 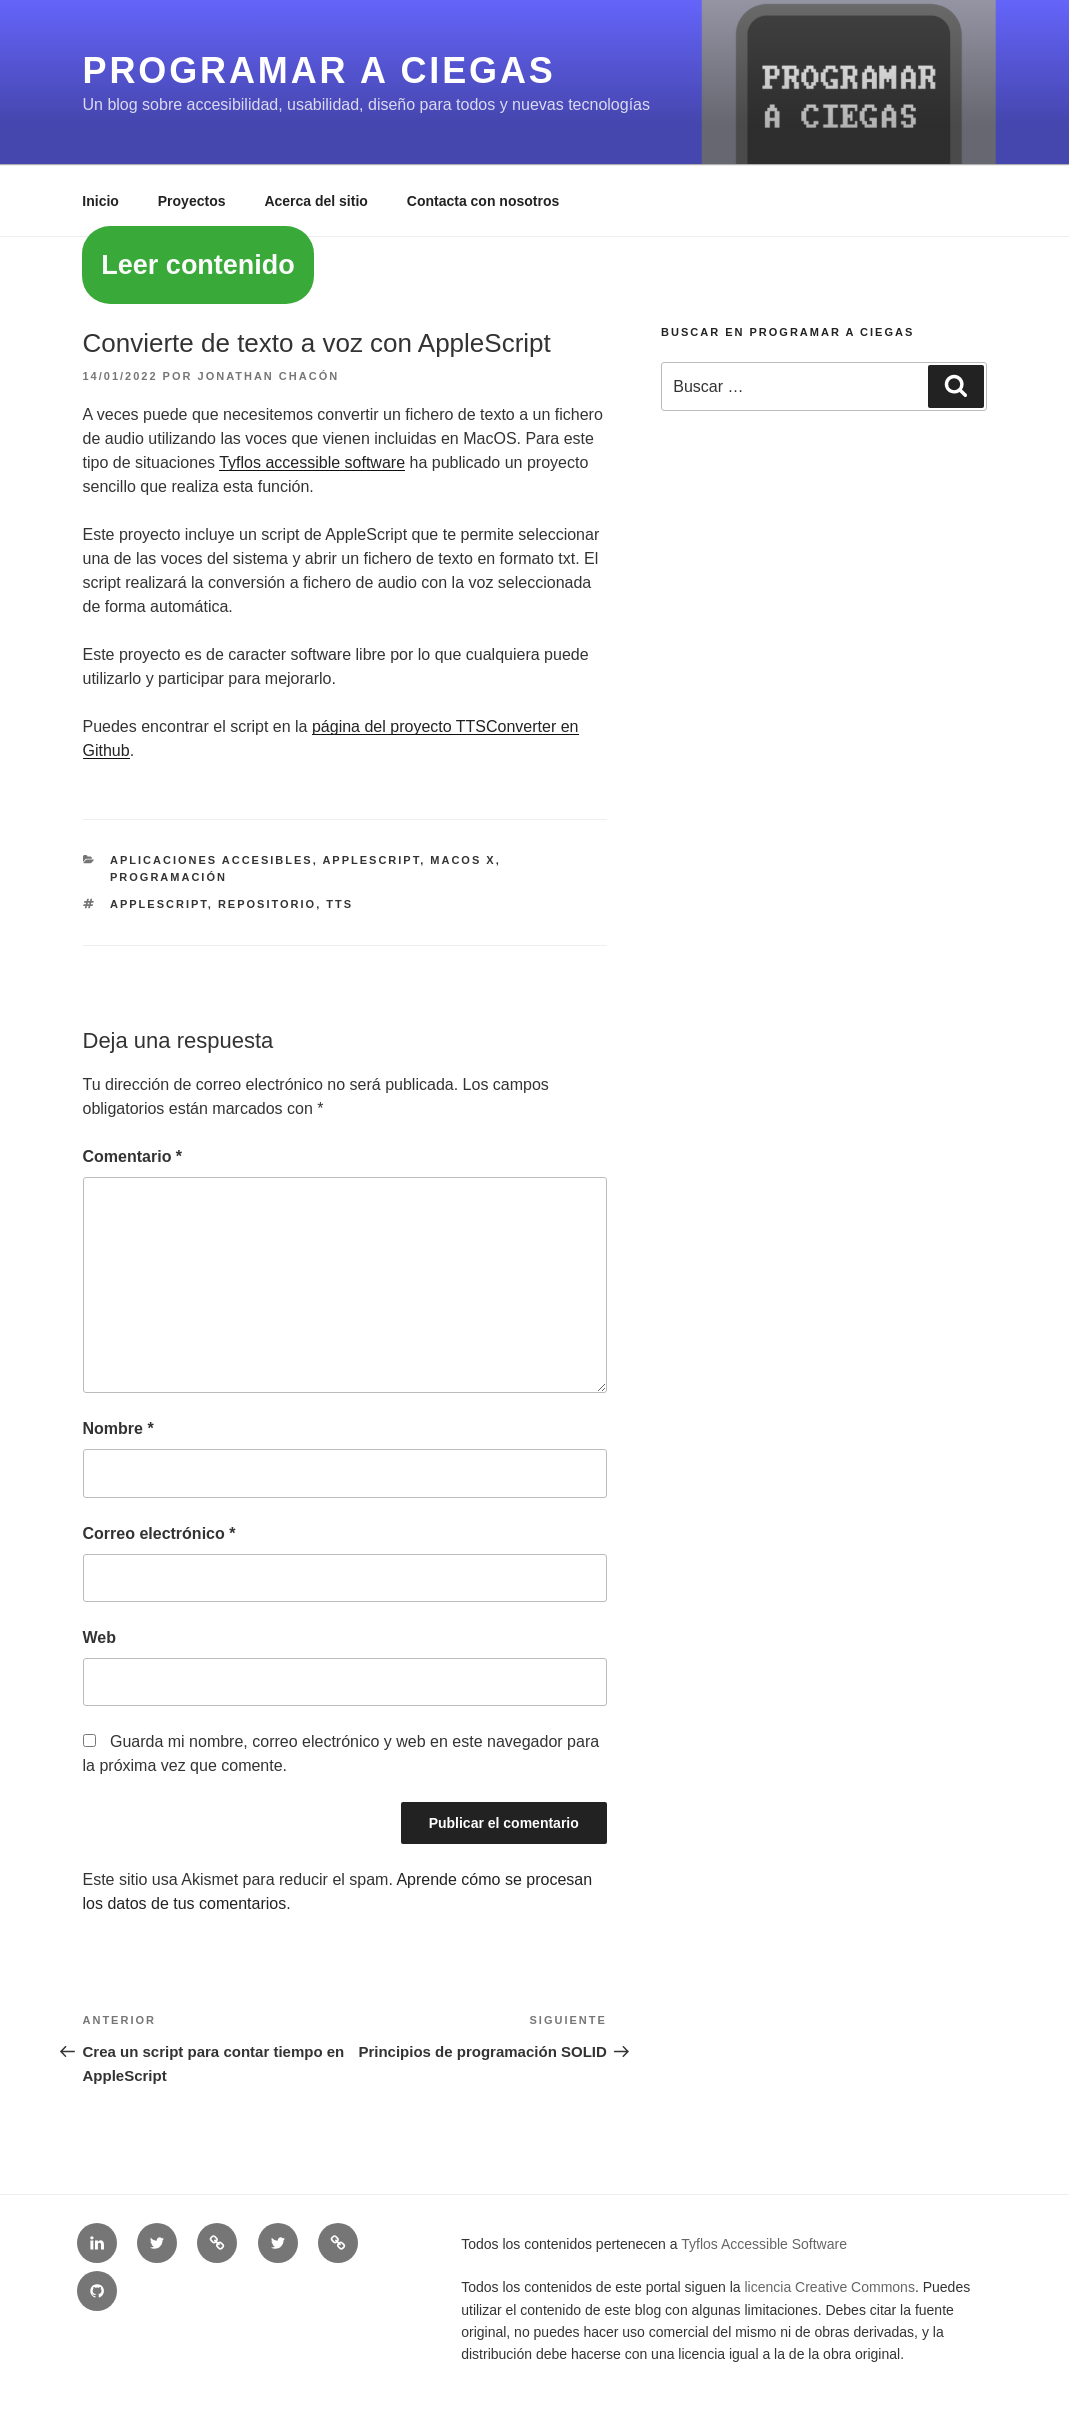 What do you see at coordinates (159, 904) in the screenshot?
I see `appleScript` at bounding box center [159, 904].